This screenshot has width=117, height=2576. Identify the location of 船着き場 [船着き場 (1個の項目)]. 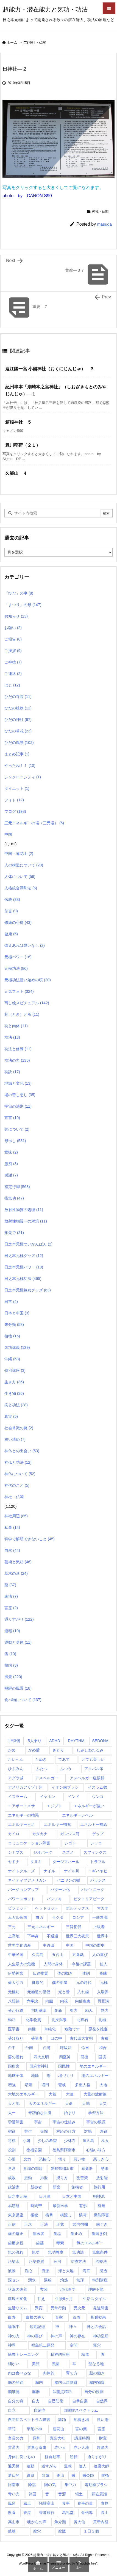
(81, 2419).